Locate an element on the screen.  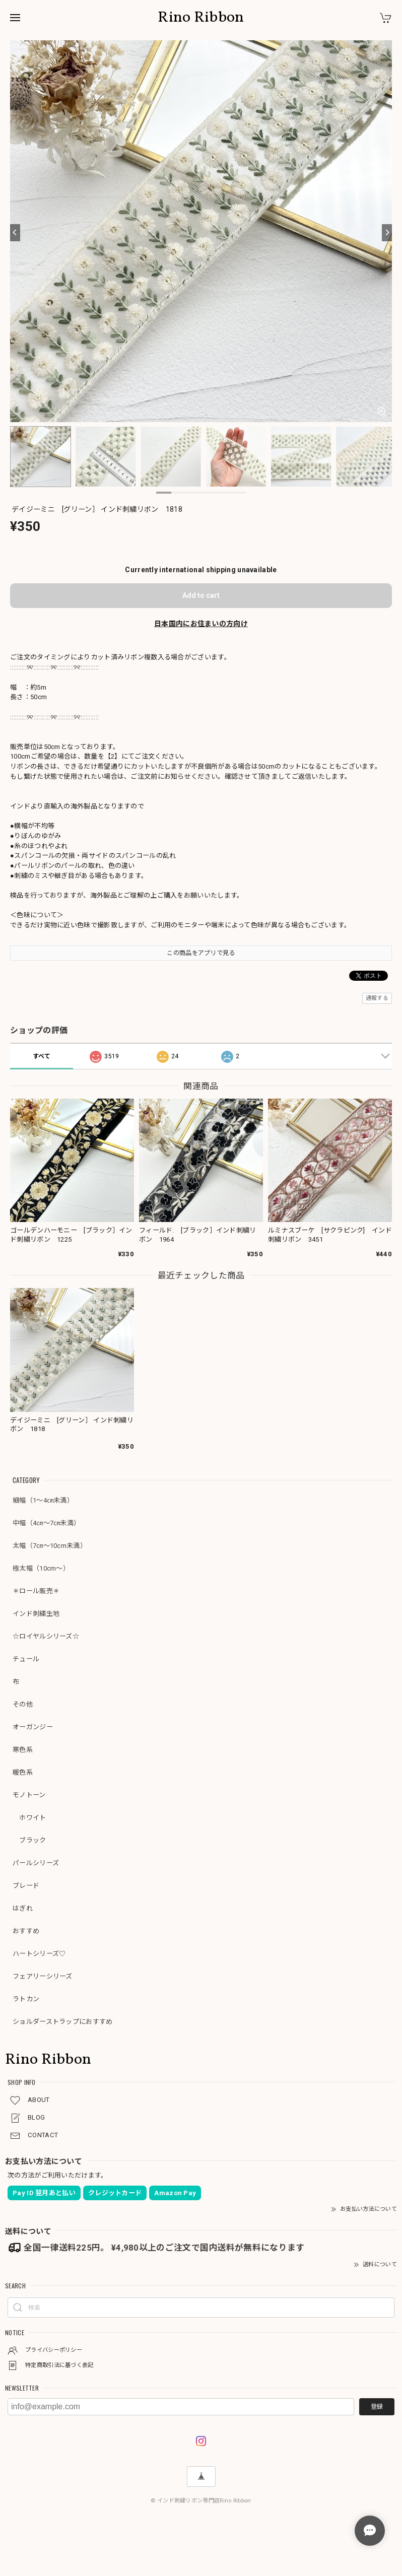
細幅（1～4㎝未満） is located at coordinates (43, 1500).